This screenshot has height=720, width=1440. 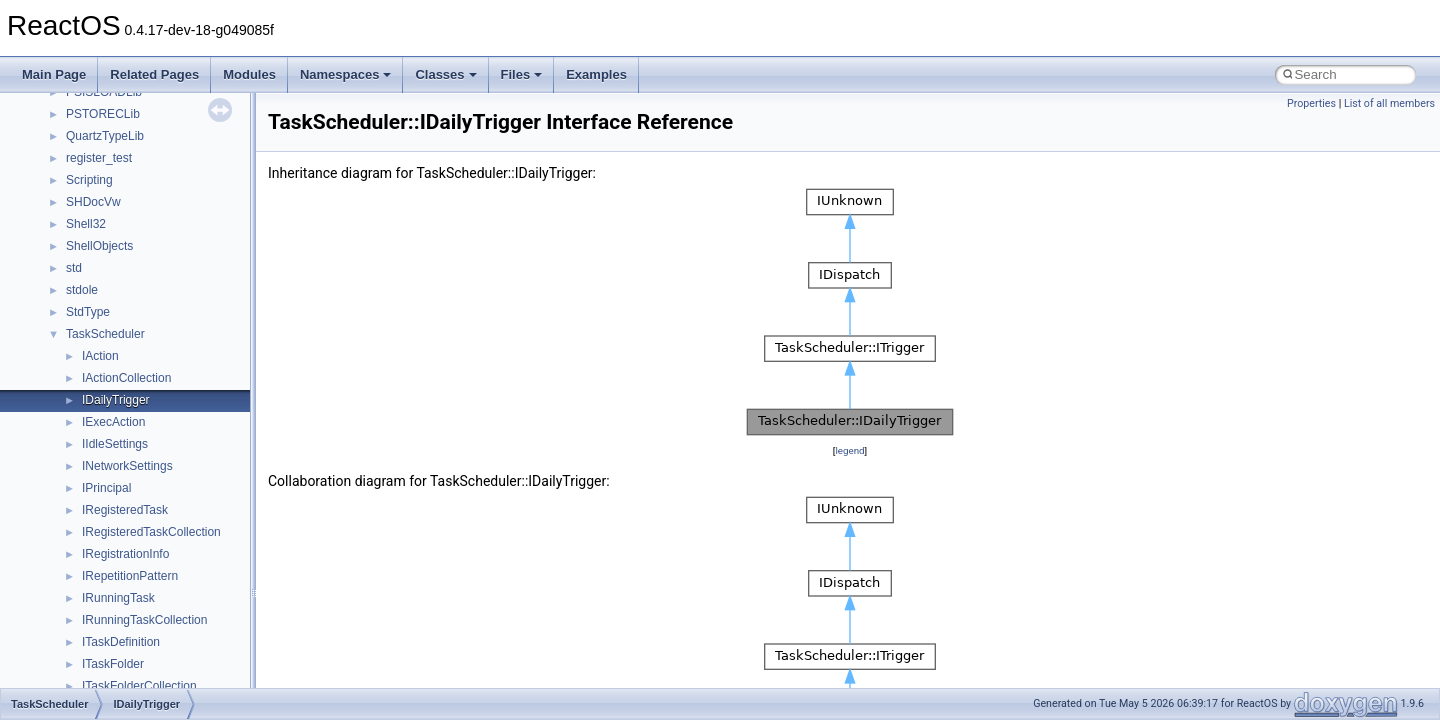 I want to click on Implementation Notes, so click(x=92, y=373).